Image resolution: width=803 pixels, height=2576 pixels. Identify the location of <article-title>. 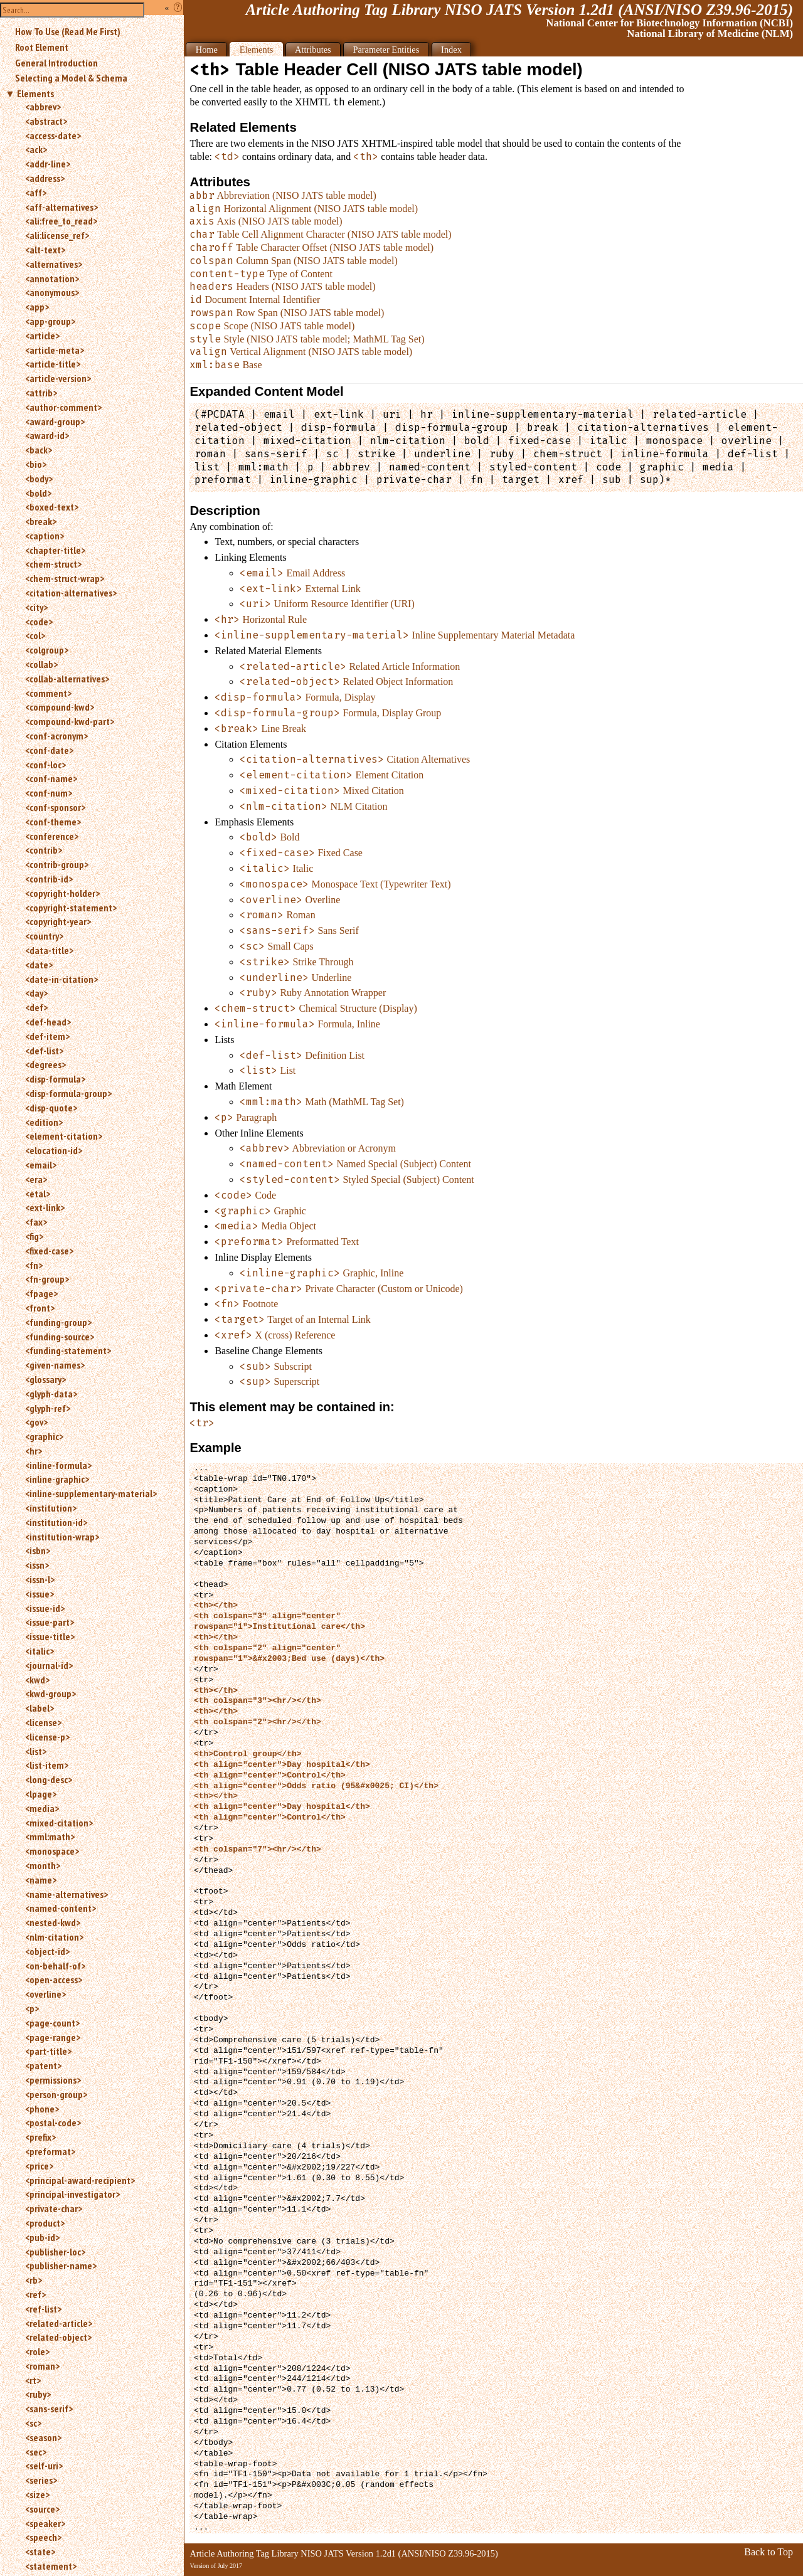
(52, 364).